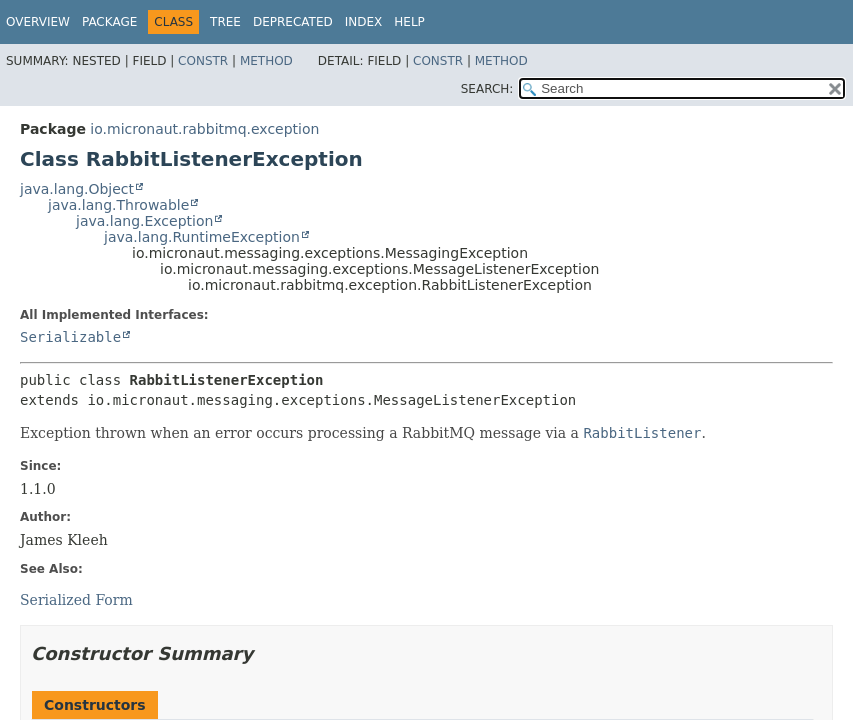 Image resolution: width=853 pixels, height=720 pixels. Describe the element at coordinates (293, 22) in the screenshot. I see `Deprecated` at that location.